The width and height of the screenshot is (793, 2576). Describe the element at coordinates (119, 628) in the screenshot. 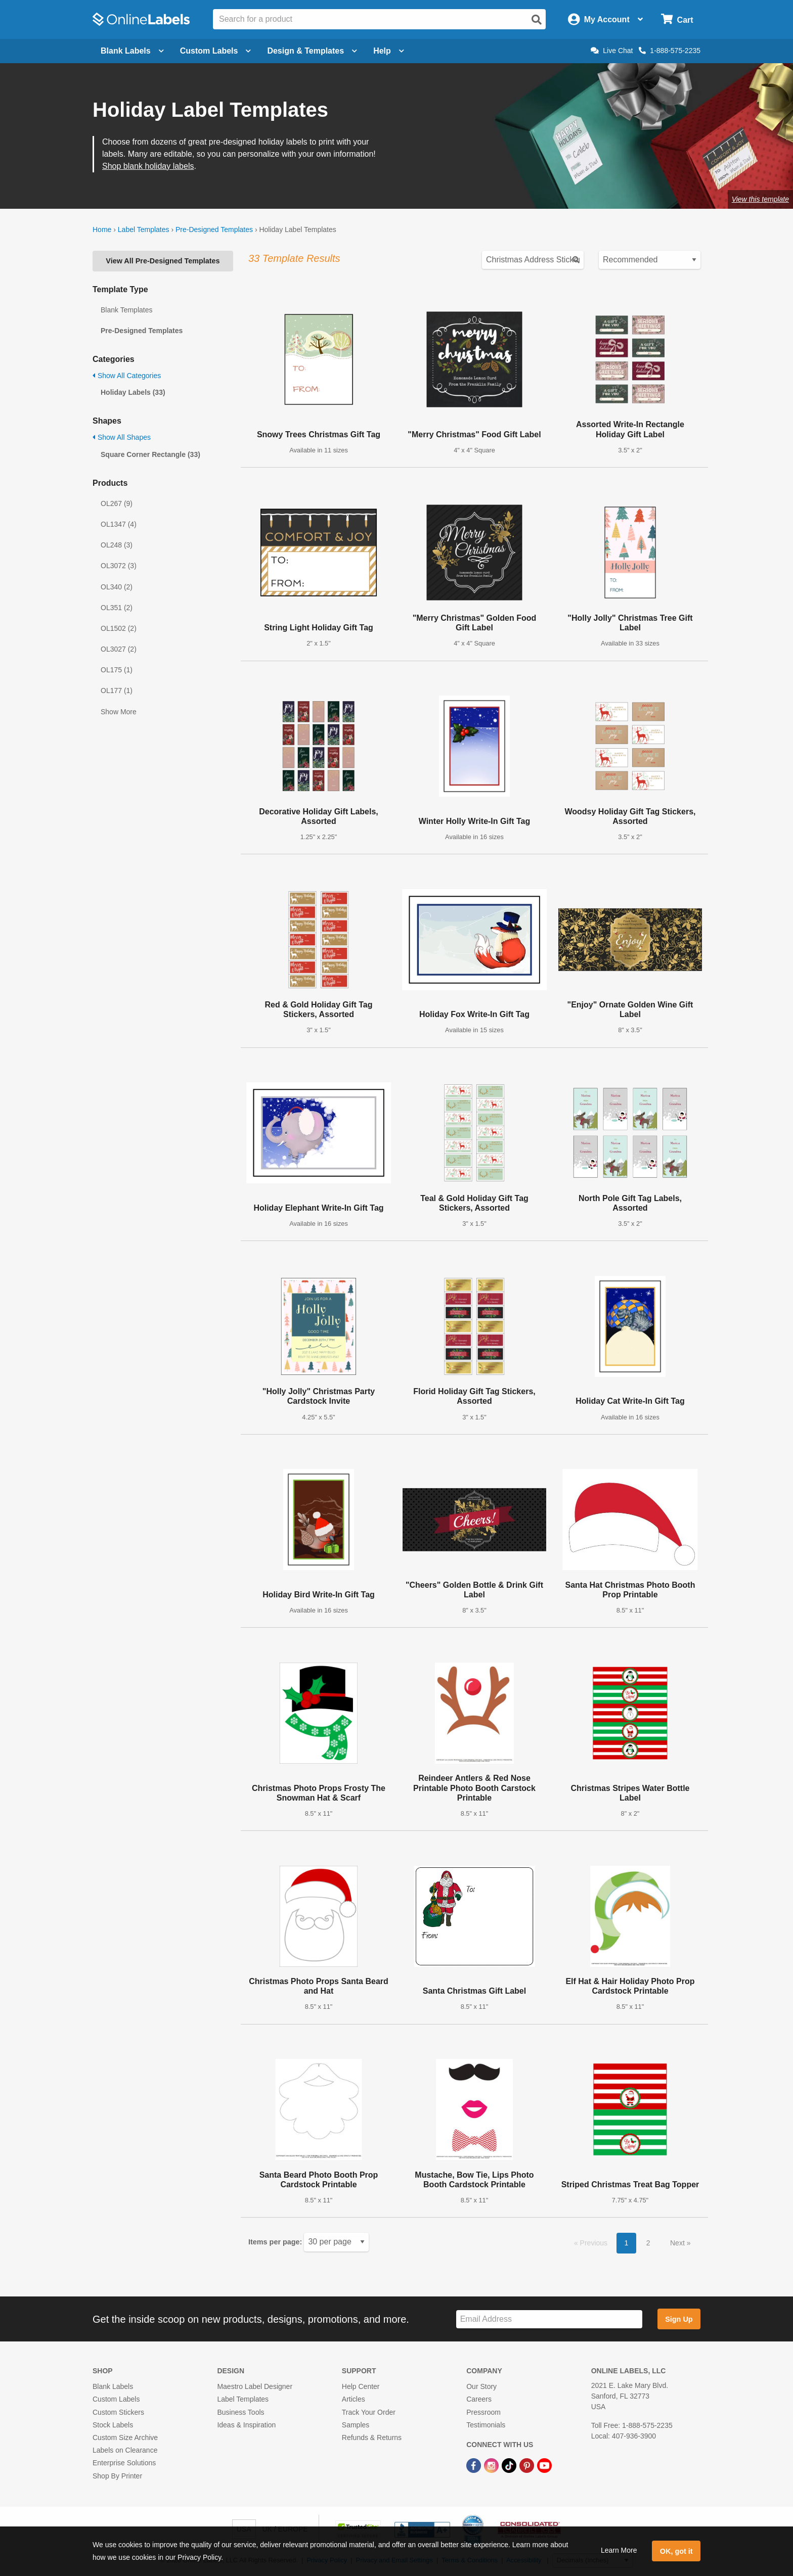

I see `OL1502 (2)` at that location.